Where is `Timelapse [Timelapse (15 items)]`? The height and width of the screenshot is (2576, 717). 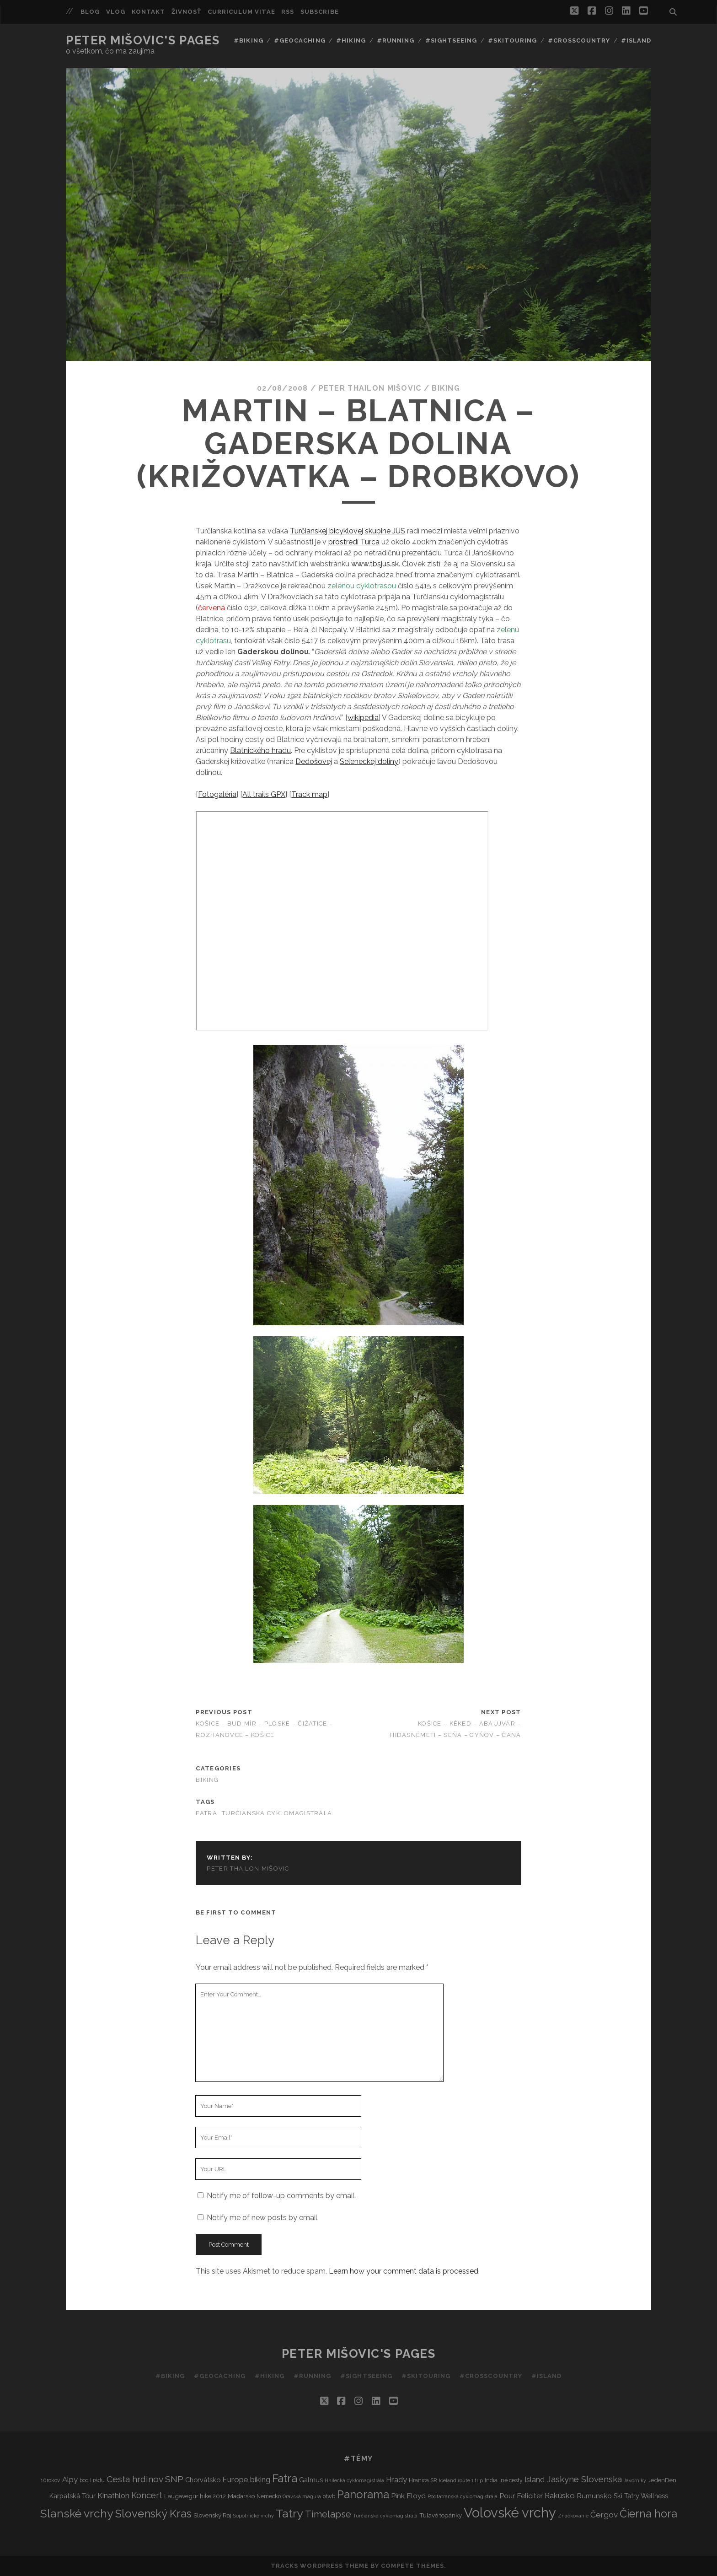 Timelapse [Timelapse (15 items)] is located at coordinates (328, 2514).